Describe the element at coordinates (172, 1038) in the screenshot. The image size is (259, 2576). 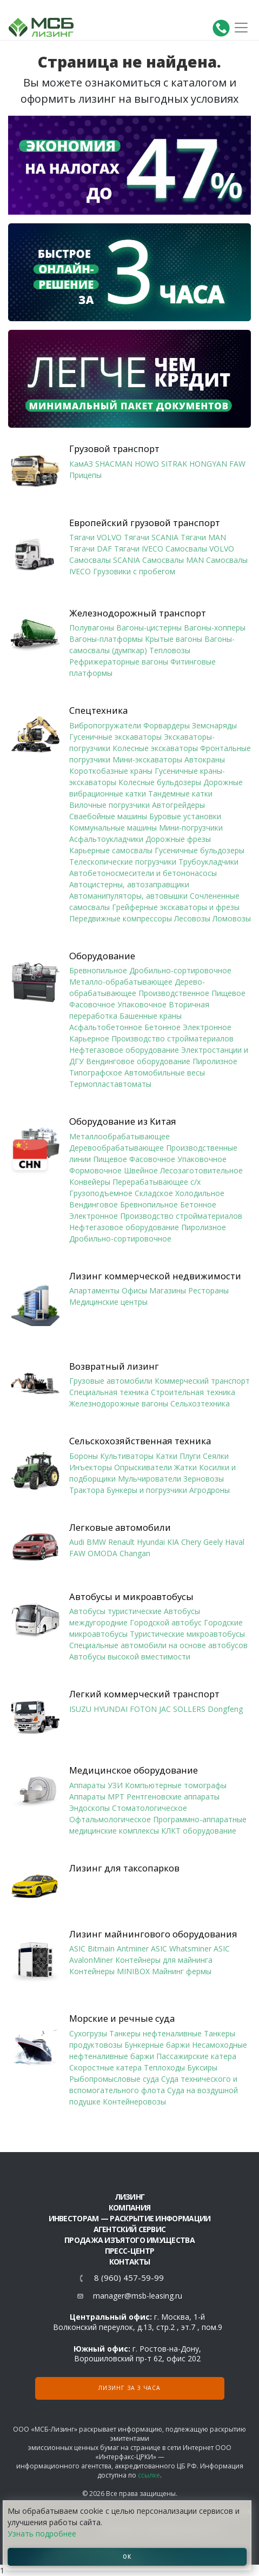
I see `Производство стройматериалов` at that location.